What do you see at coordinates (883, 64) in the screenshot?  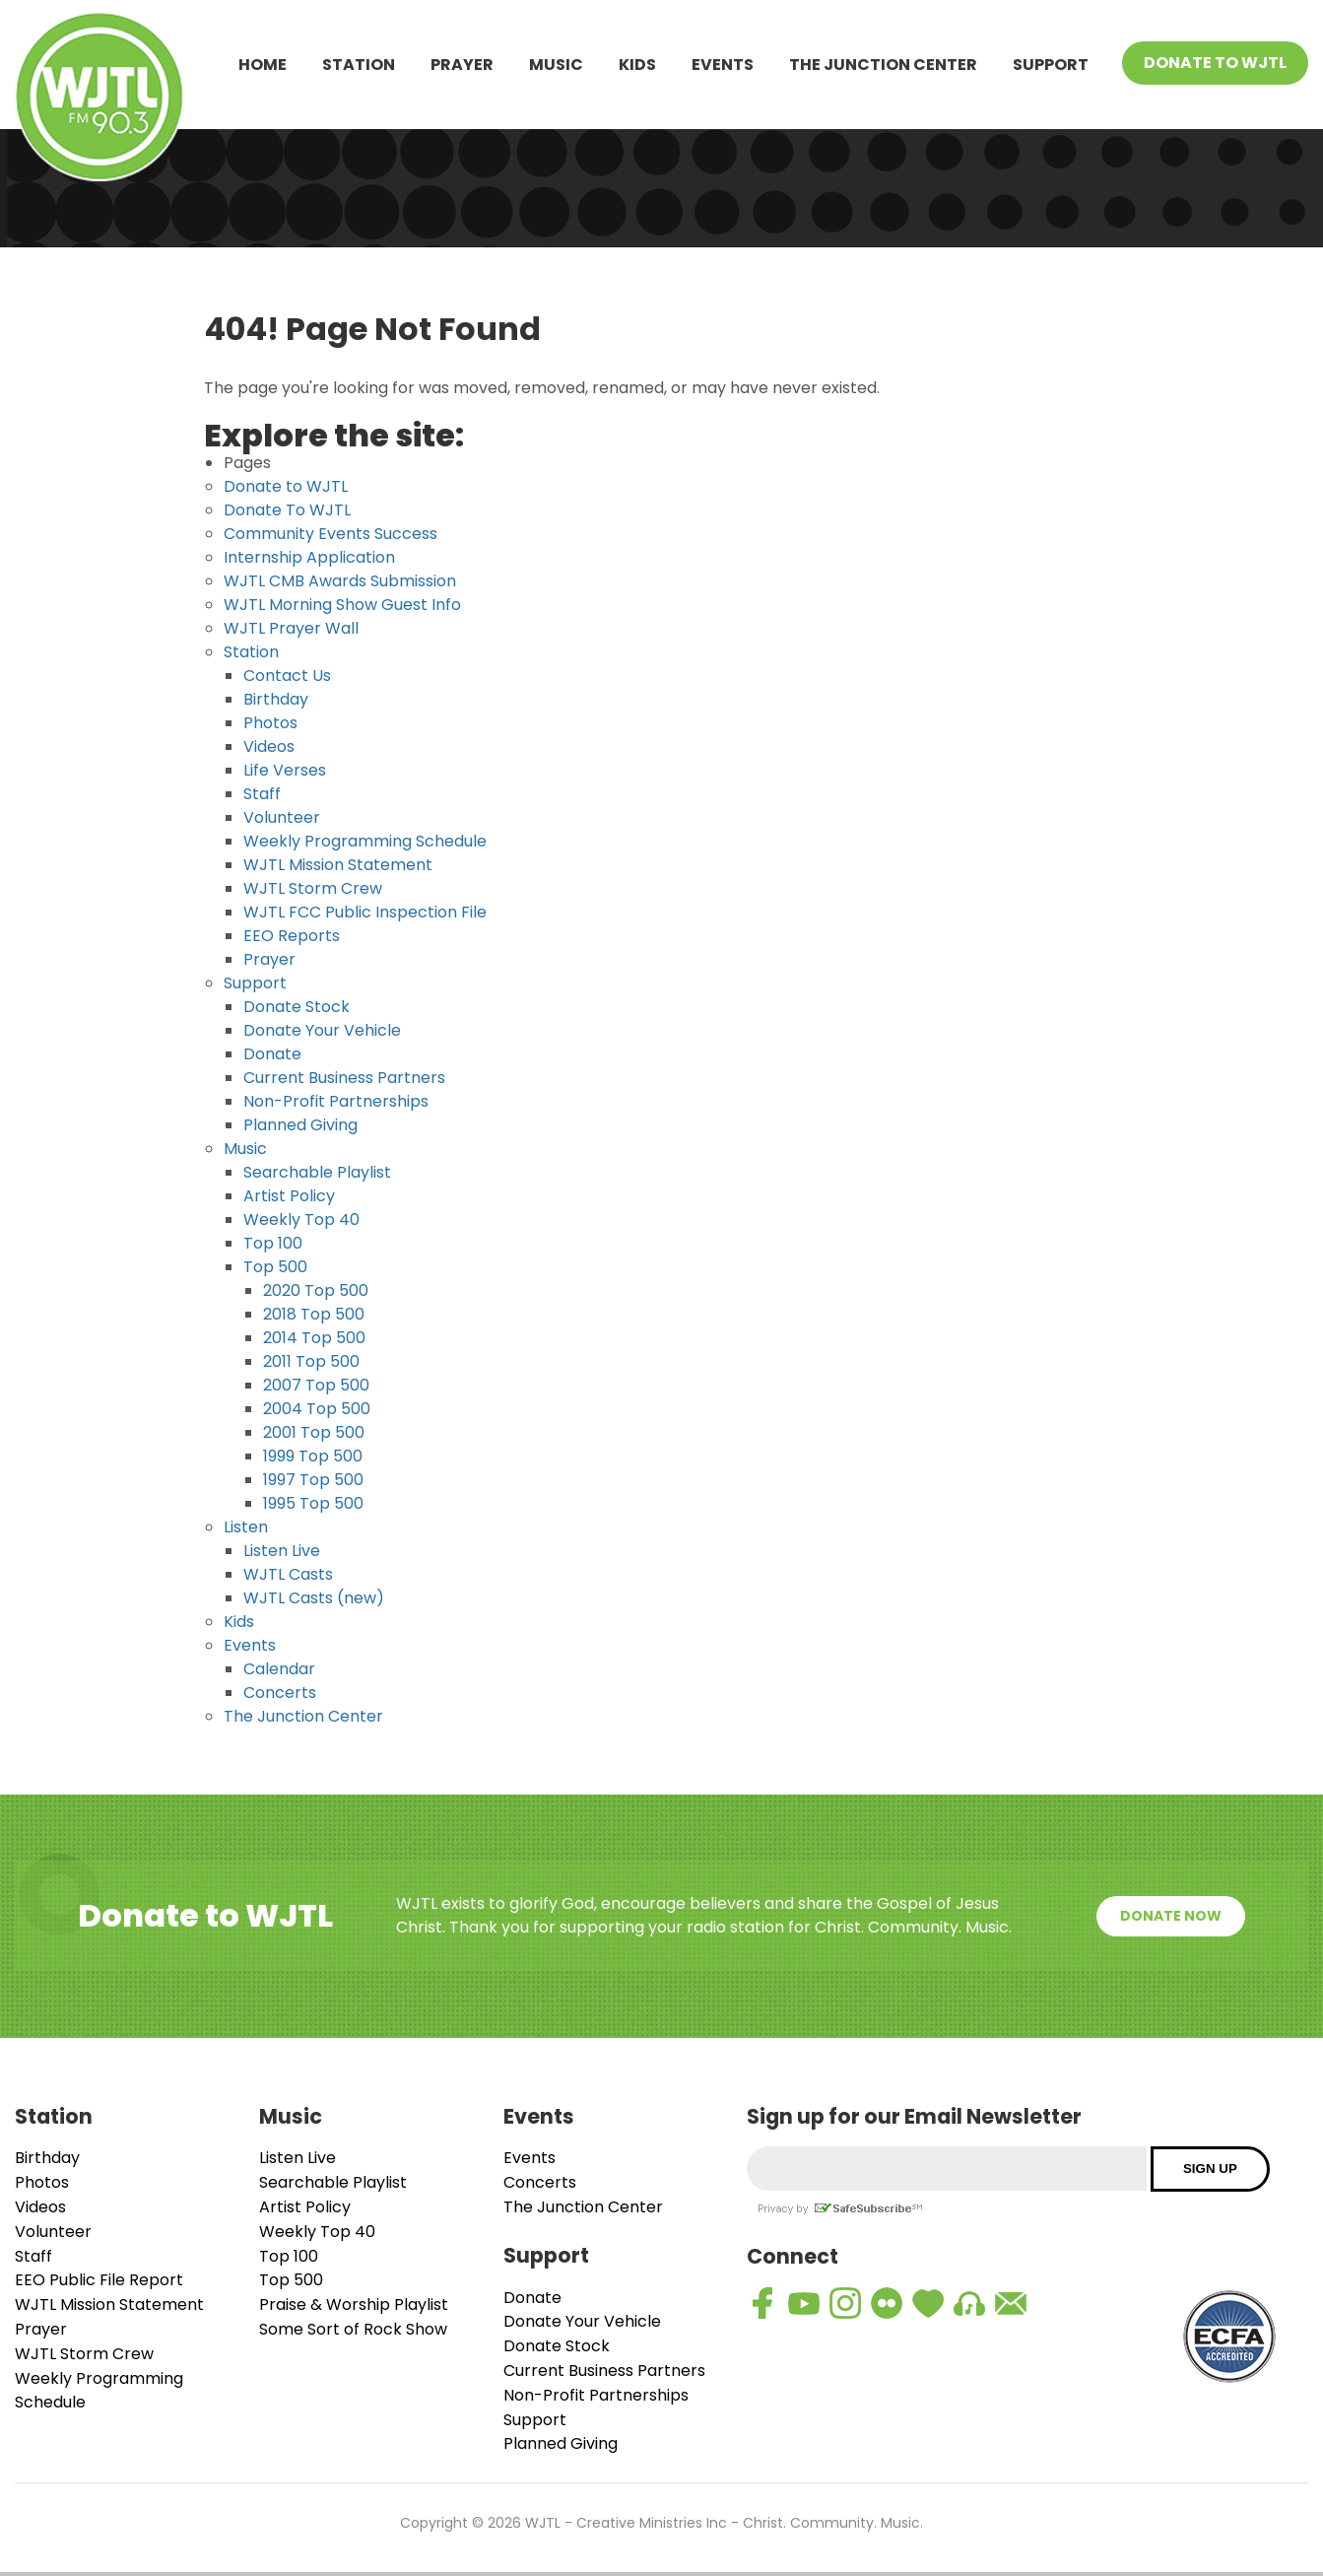 I see `The Junction Center` at bounding box center [883, 64].